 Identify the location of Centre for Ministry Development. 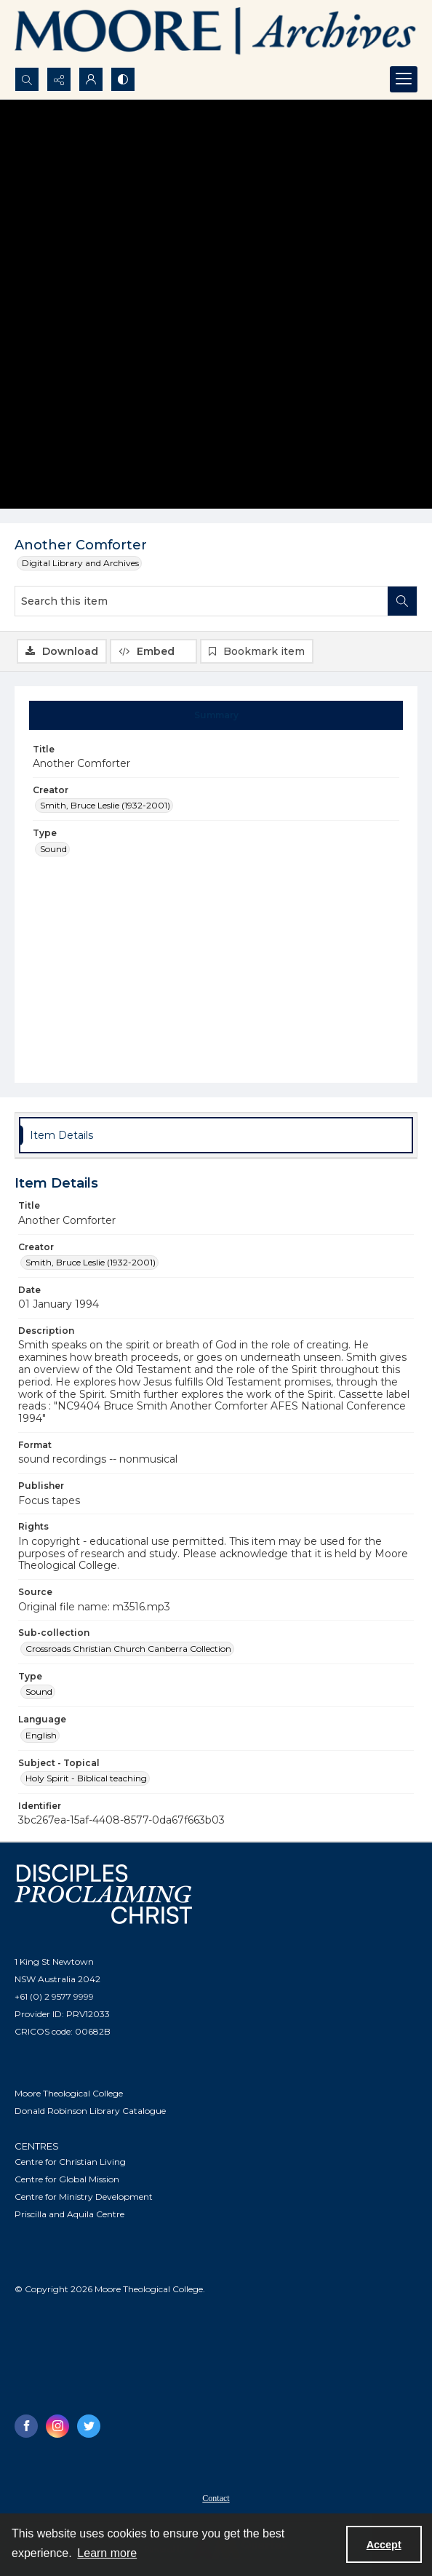
(84, 2196).